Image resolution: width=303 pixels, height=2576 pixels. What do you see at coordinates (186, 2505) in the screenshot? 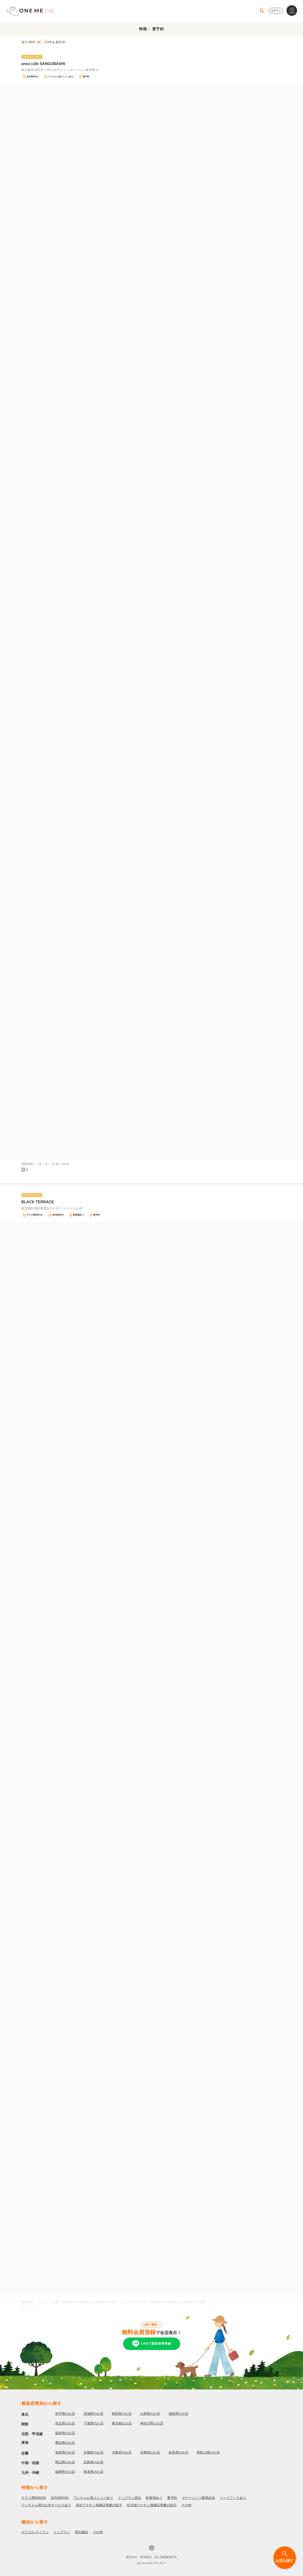
I see `その他` at bounding box center [186, 2505].